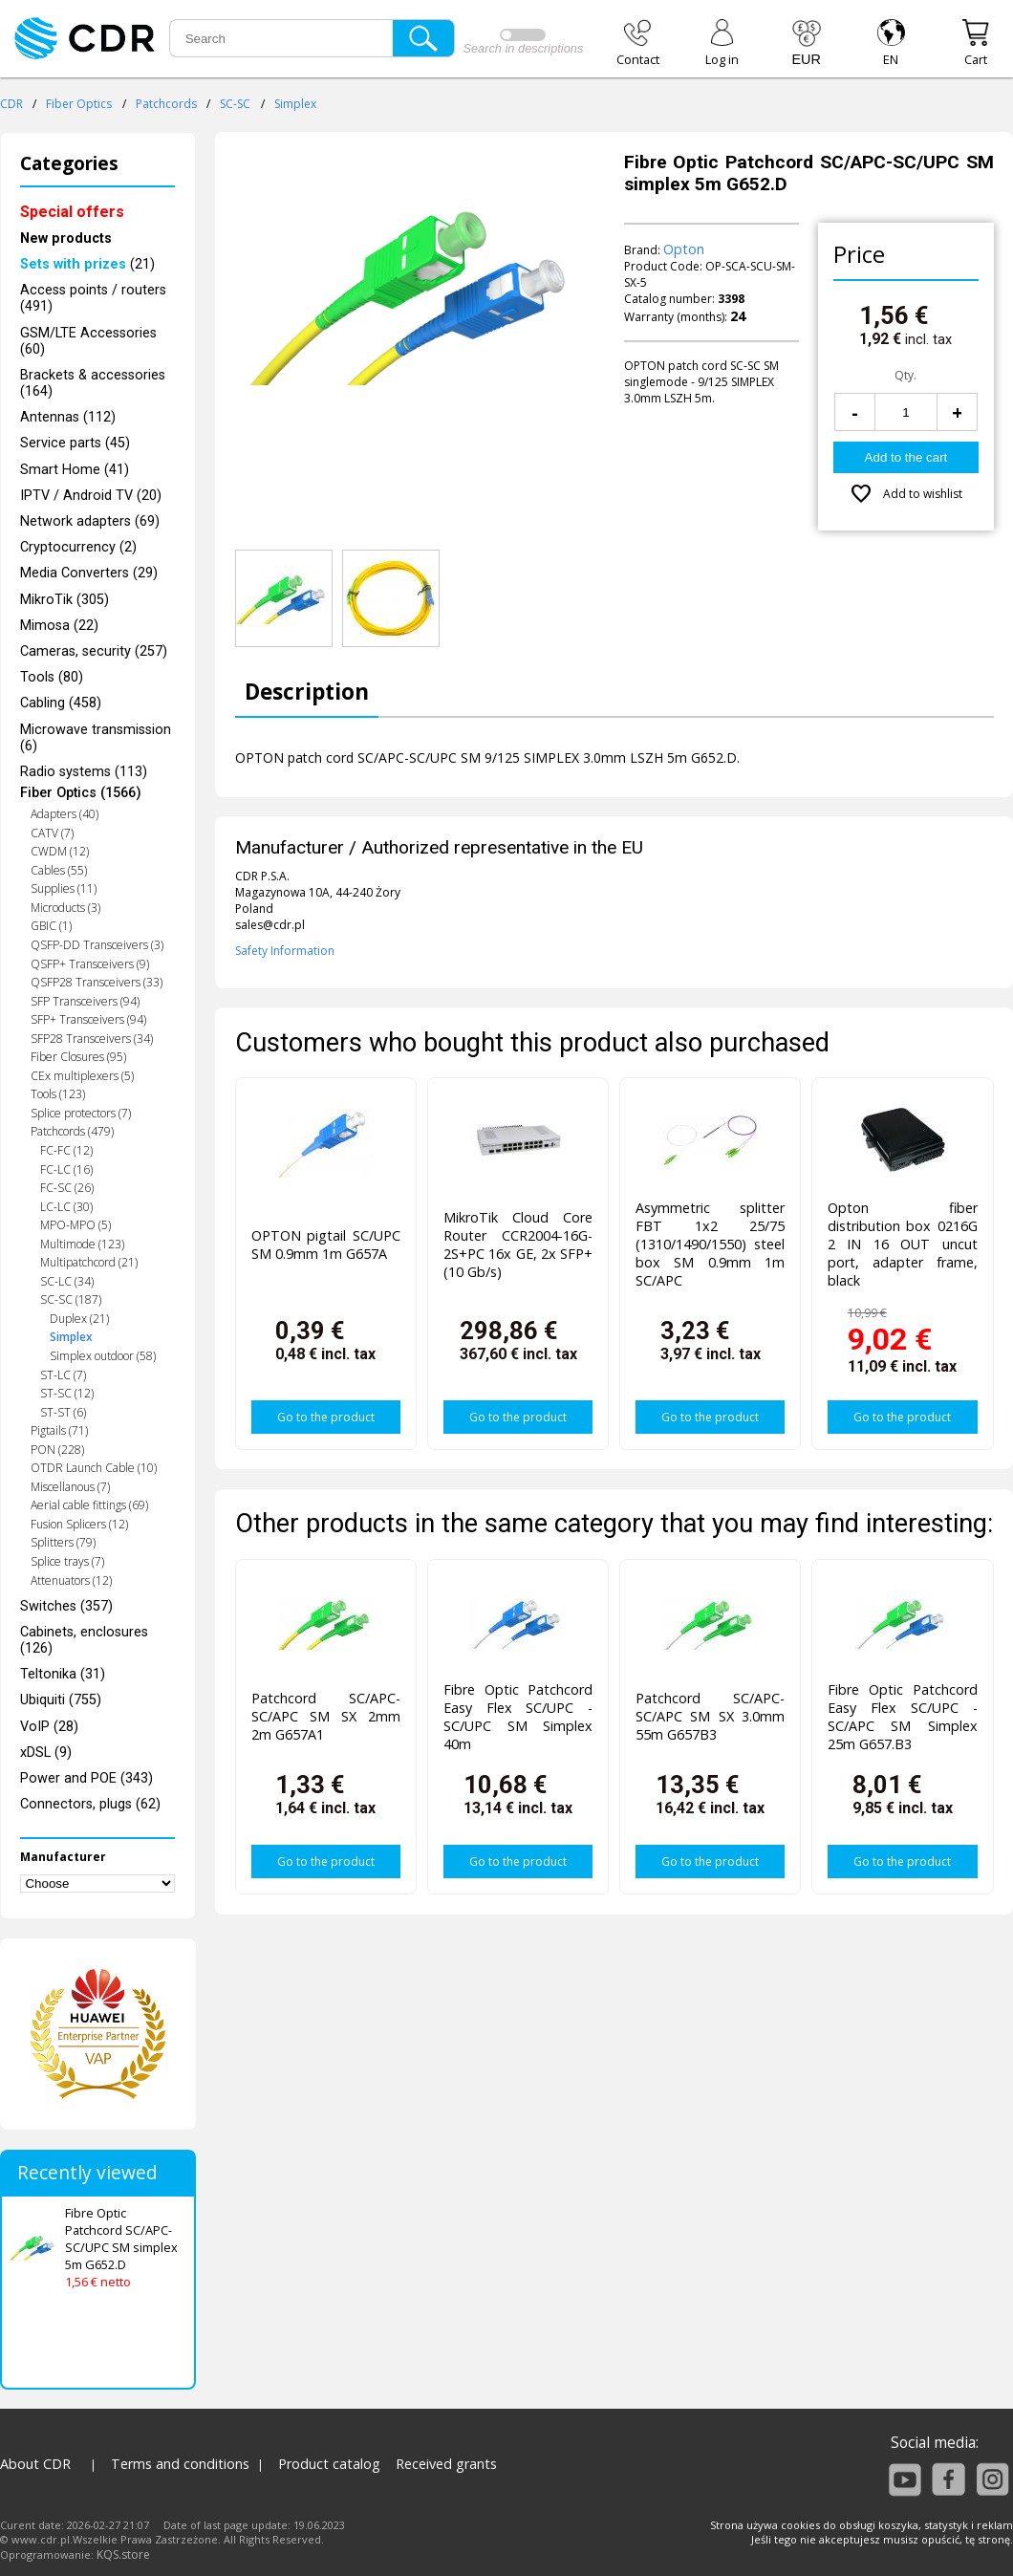 This screenshot has height=2576, width=1013. What do you see at coordinates (123, 2554) in the screenshot?
I see `KQS.store` at bounding box center [123, 2554].